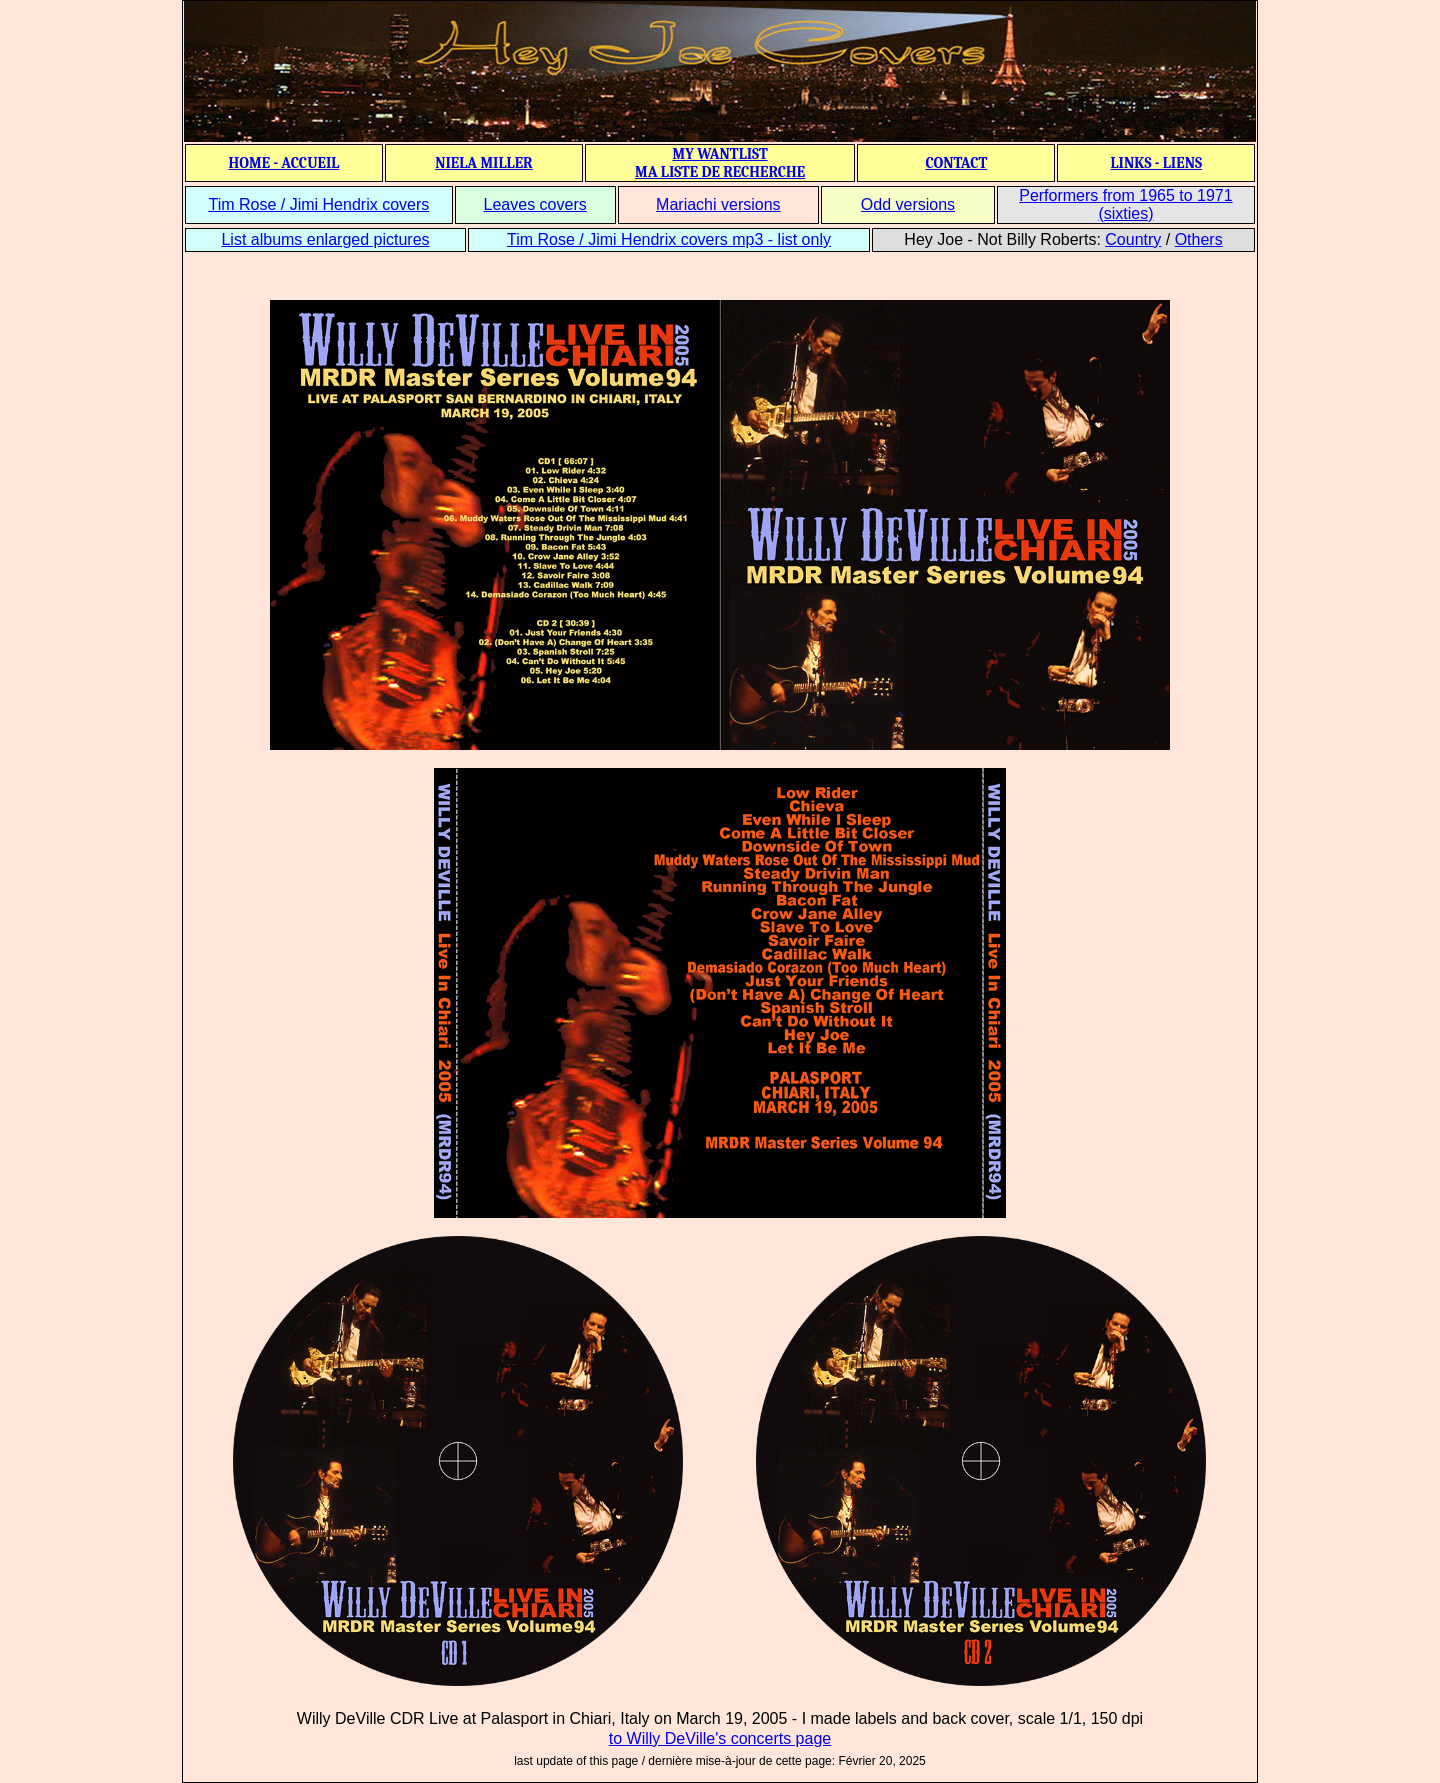 The image size is (1440, 1783). I want to click on List albums enlarged pictures, so click(325, 239).